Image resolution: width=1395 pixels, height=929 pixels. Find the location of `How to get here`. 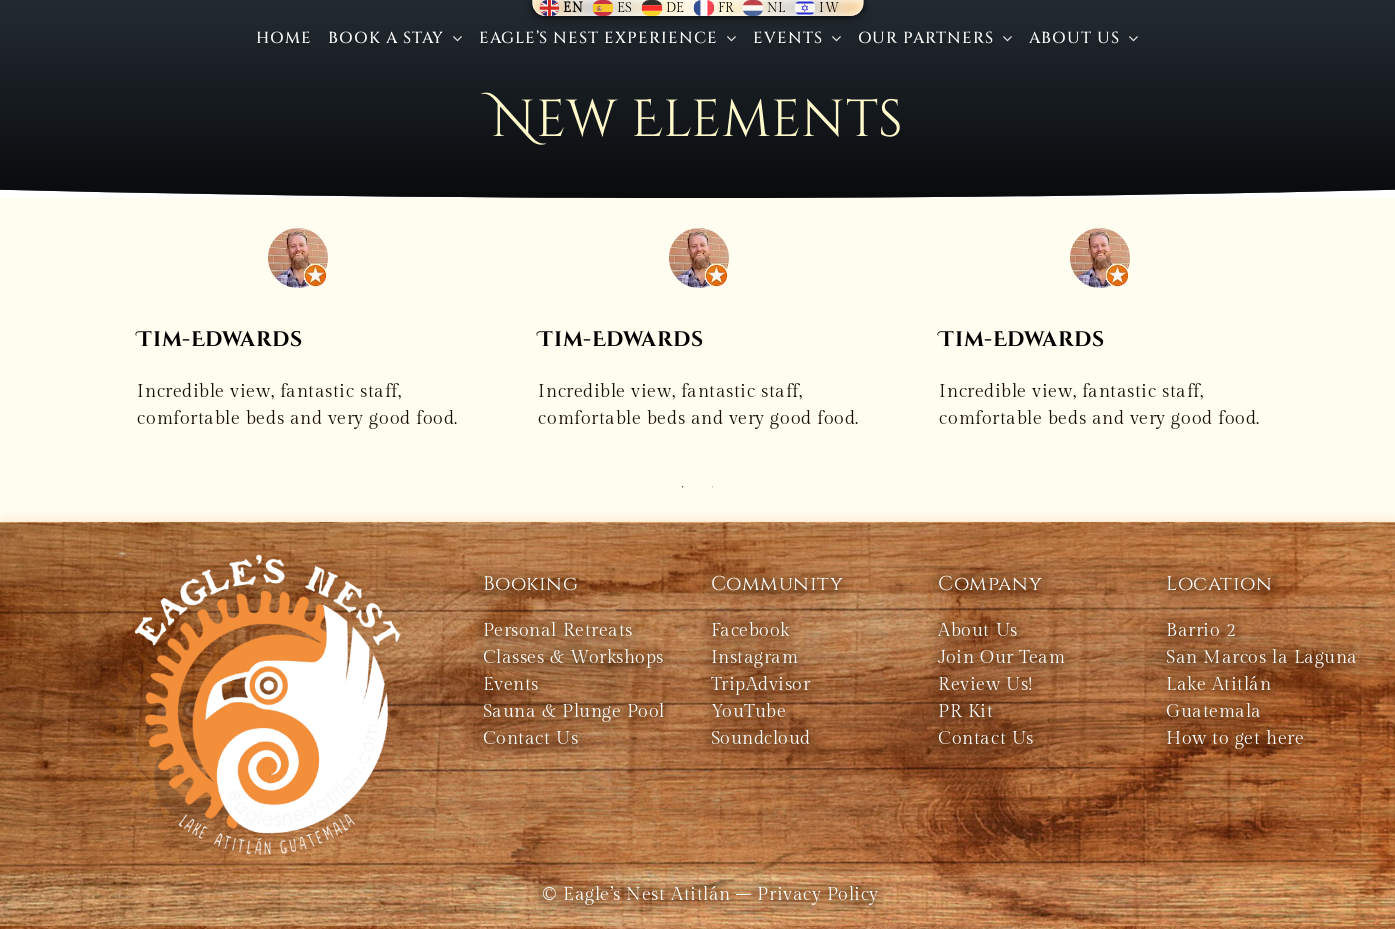

How to get here is located at coordinates (1235, 738).